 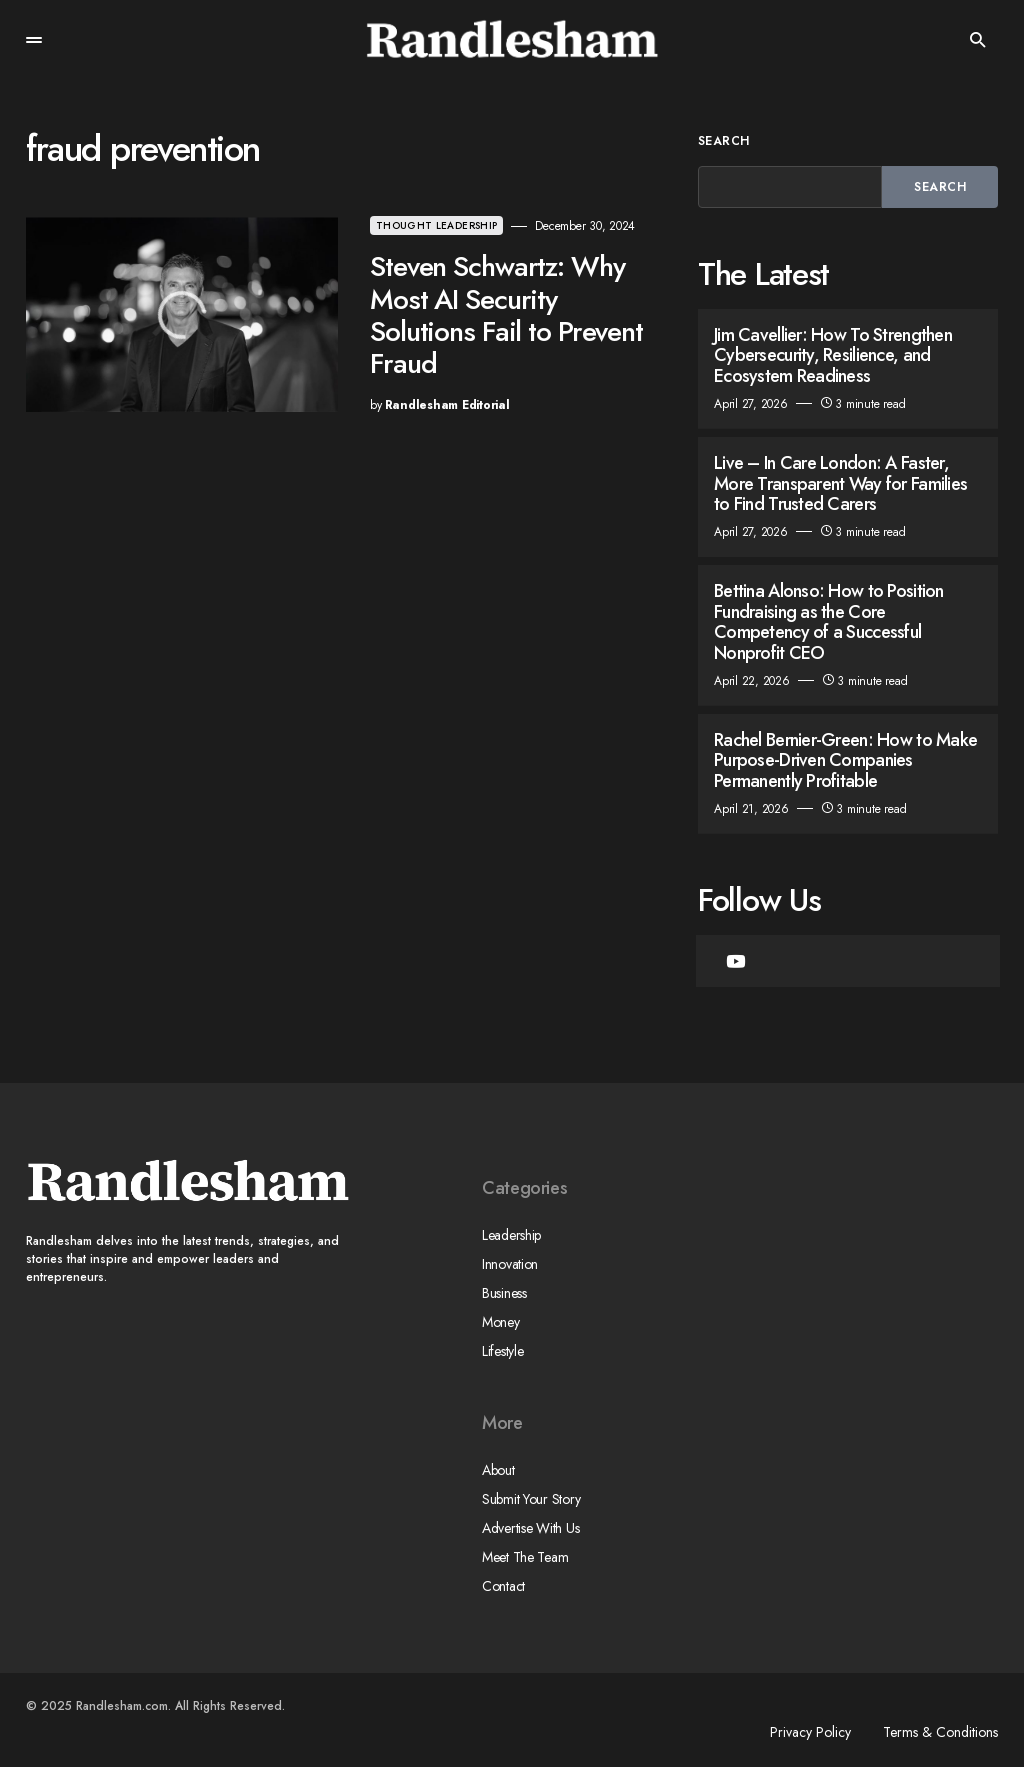 I want to click on Contact, so click(x=503, y=1586).